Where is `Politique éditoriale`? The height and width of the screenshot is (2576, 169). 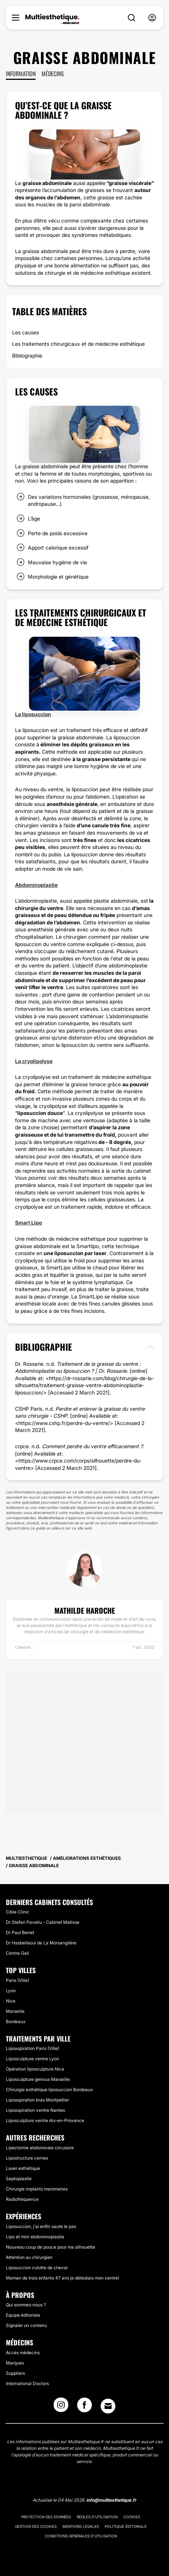
Politique éditoriale is located at coordinates (126, 2526).